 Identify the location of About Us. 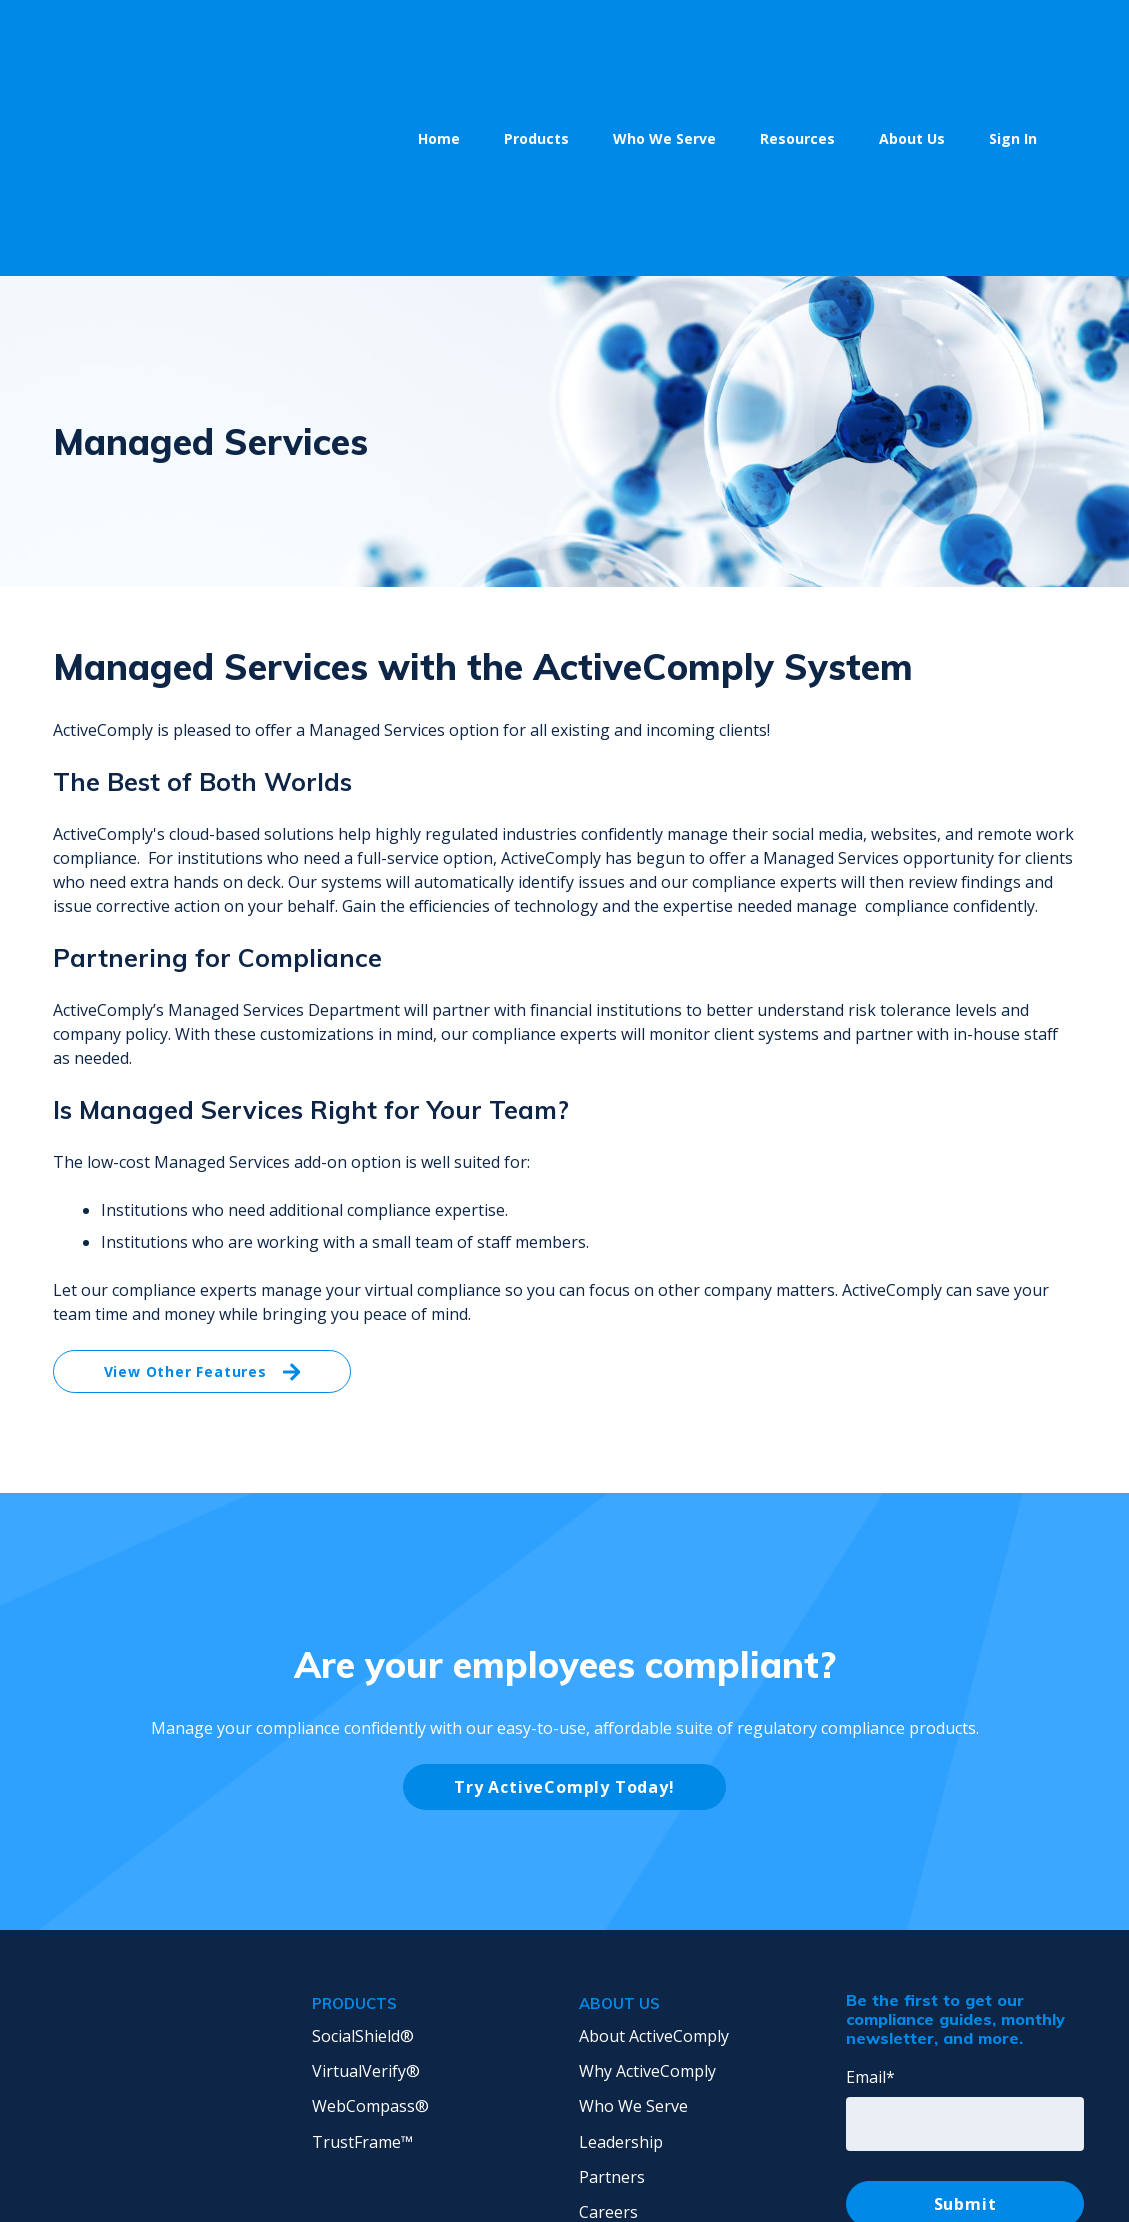
(912, 35).